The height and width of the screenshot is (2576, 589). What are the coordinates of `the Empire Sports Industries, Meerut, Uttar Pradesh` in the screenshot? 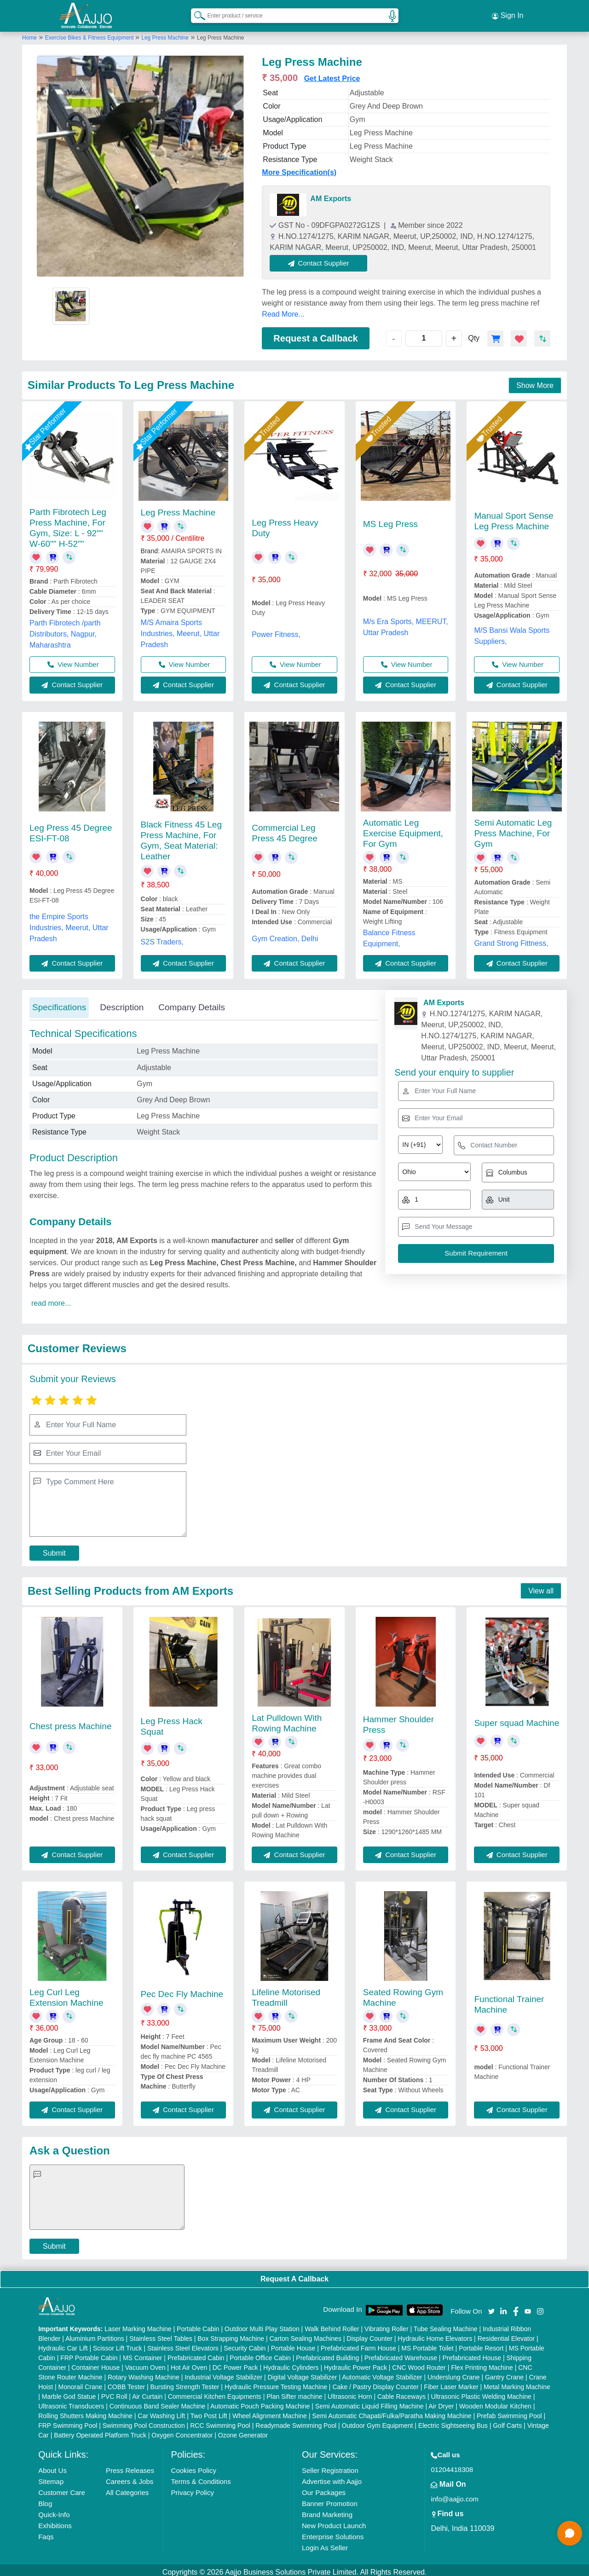 It's located at (69, 923).